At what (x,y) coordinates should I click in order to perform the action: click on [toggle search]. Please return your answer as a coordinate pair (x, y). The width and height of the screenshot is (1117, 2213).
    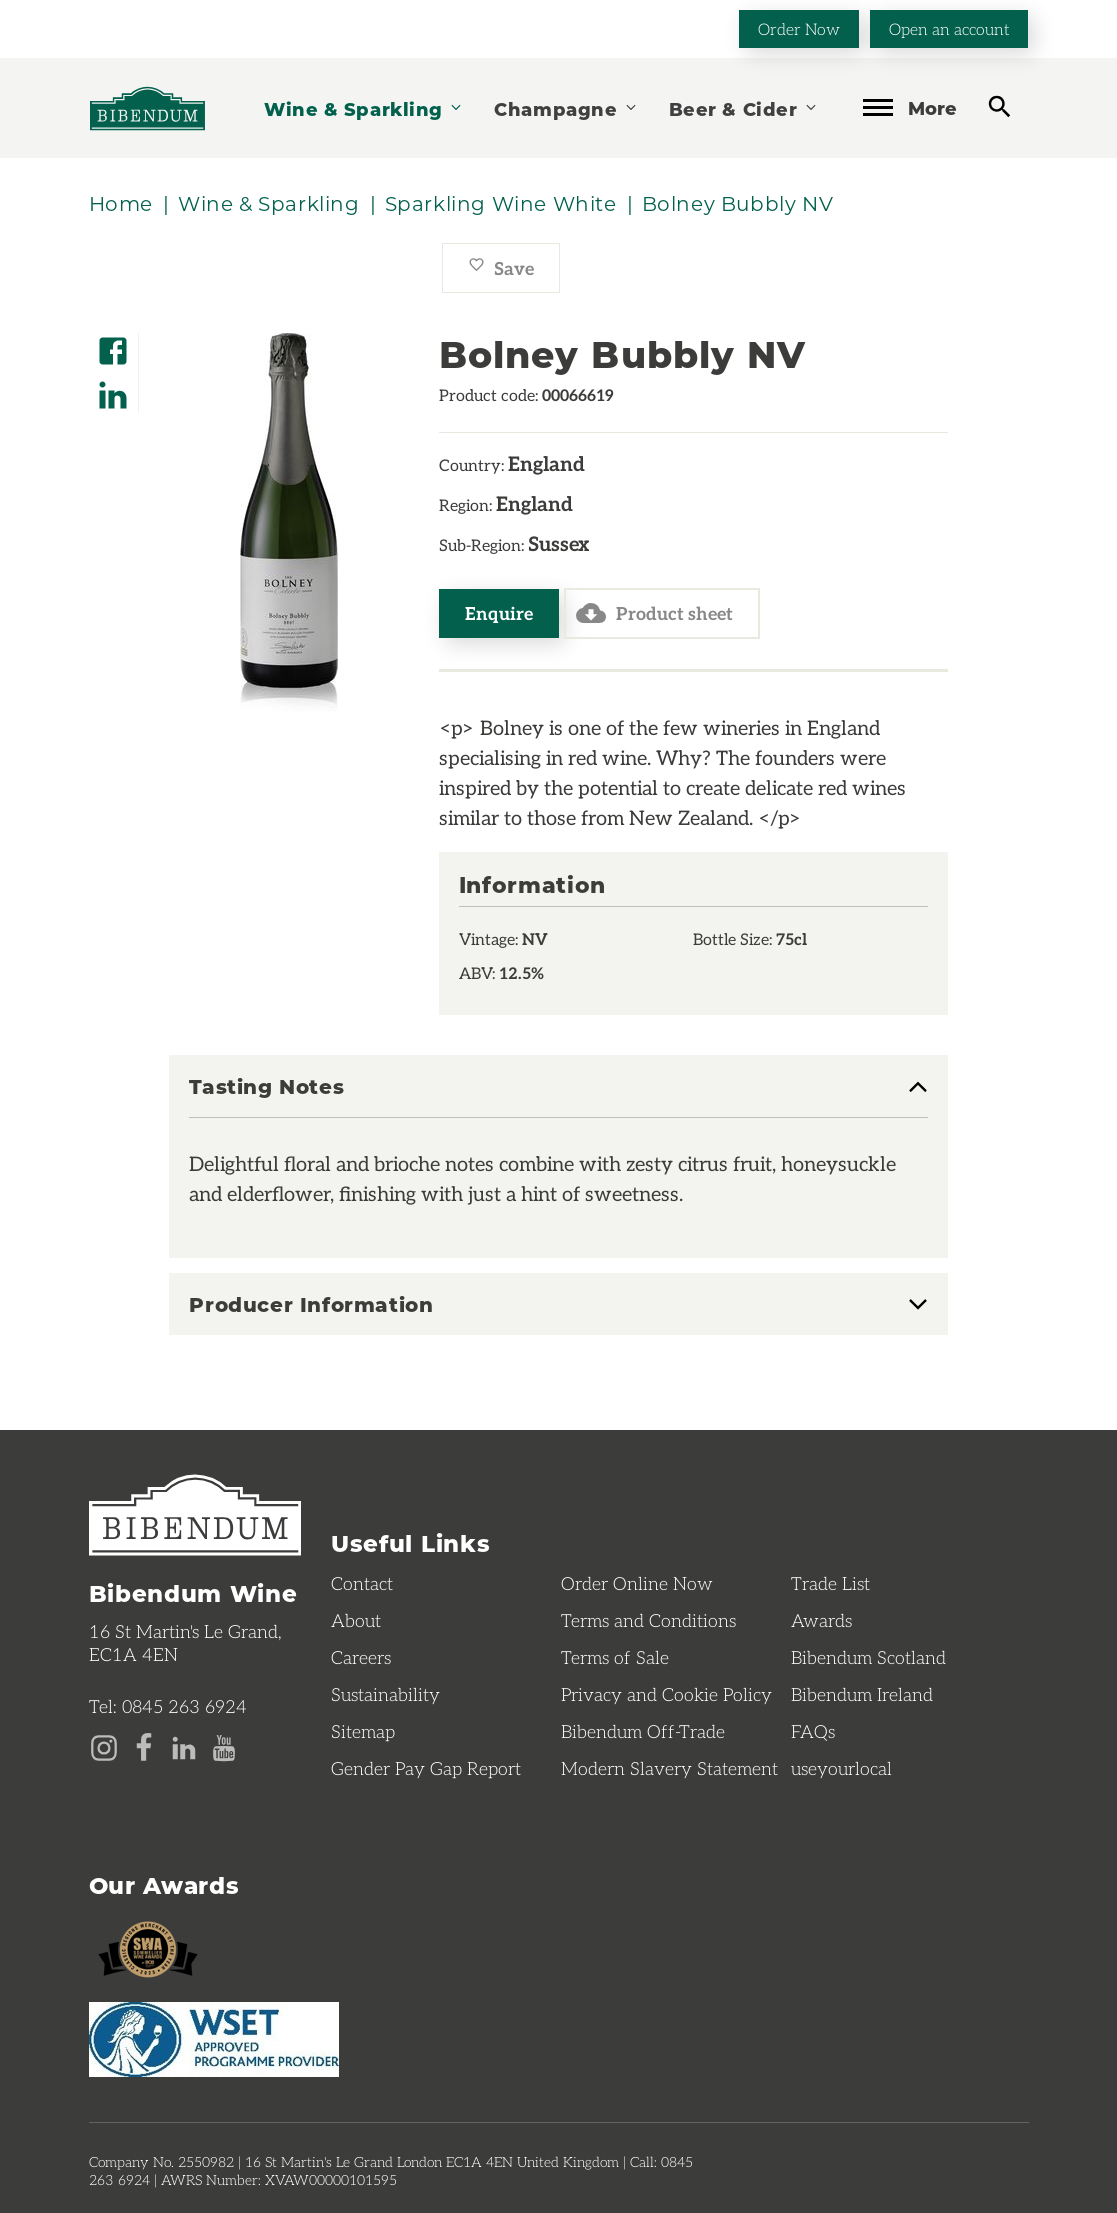
    Looking at the image, I should click on (999, 106).